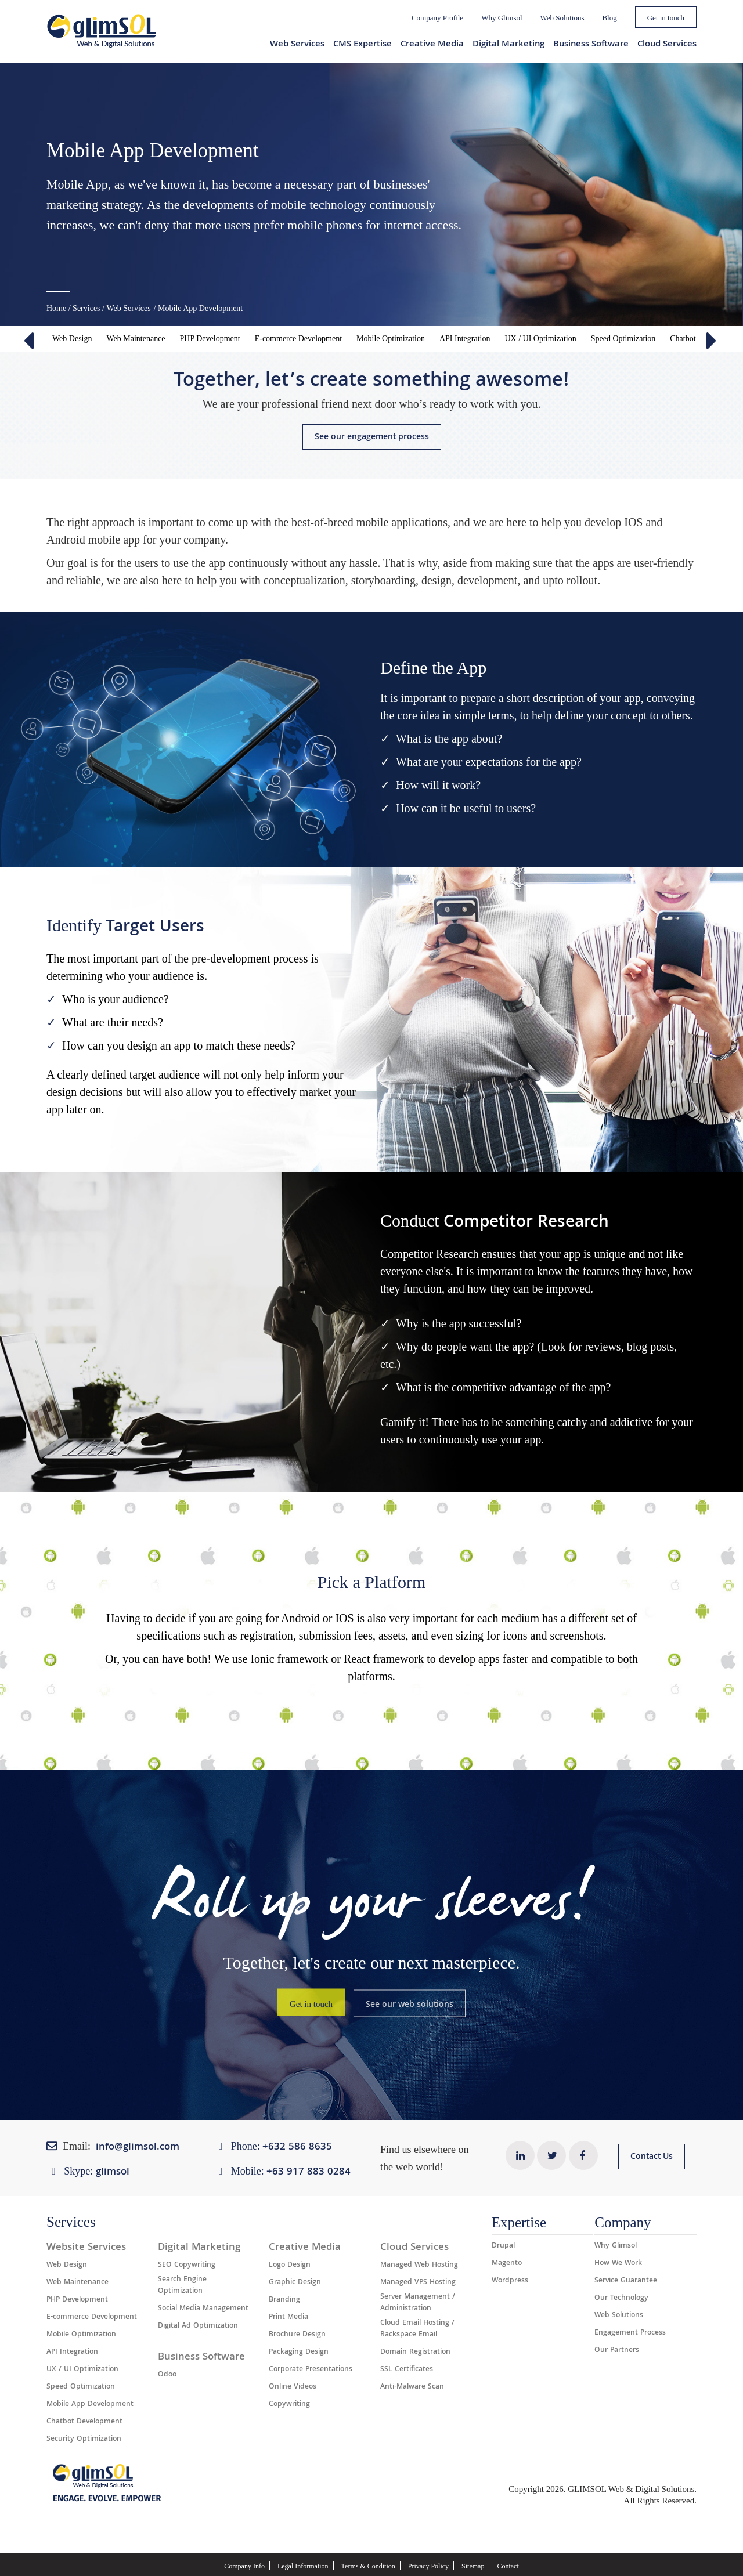 This screenshot has width=743, height=2576. What do you see at coordinates (622, 2222) in the screenshot?
I see `Company` at bounding box center [622, 2222].